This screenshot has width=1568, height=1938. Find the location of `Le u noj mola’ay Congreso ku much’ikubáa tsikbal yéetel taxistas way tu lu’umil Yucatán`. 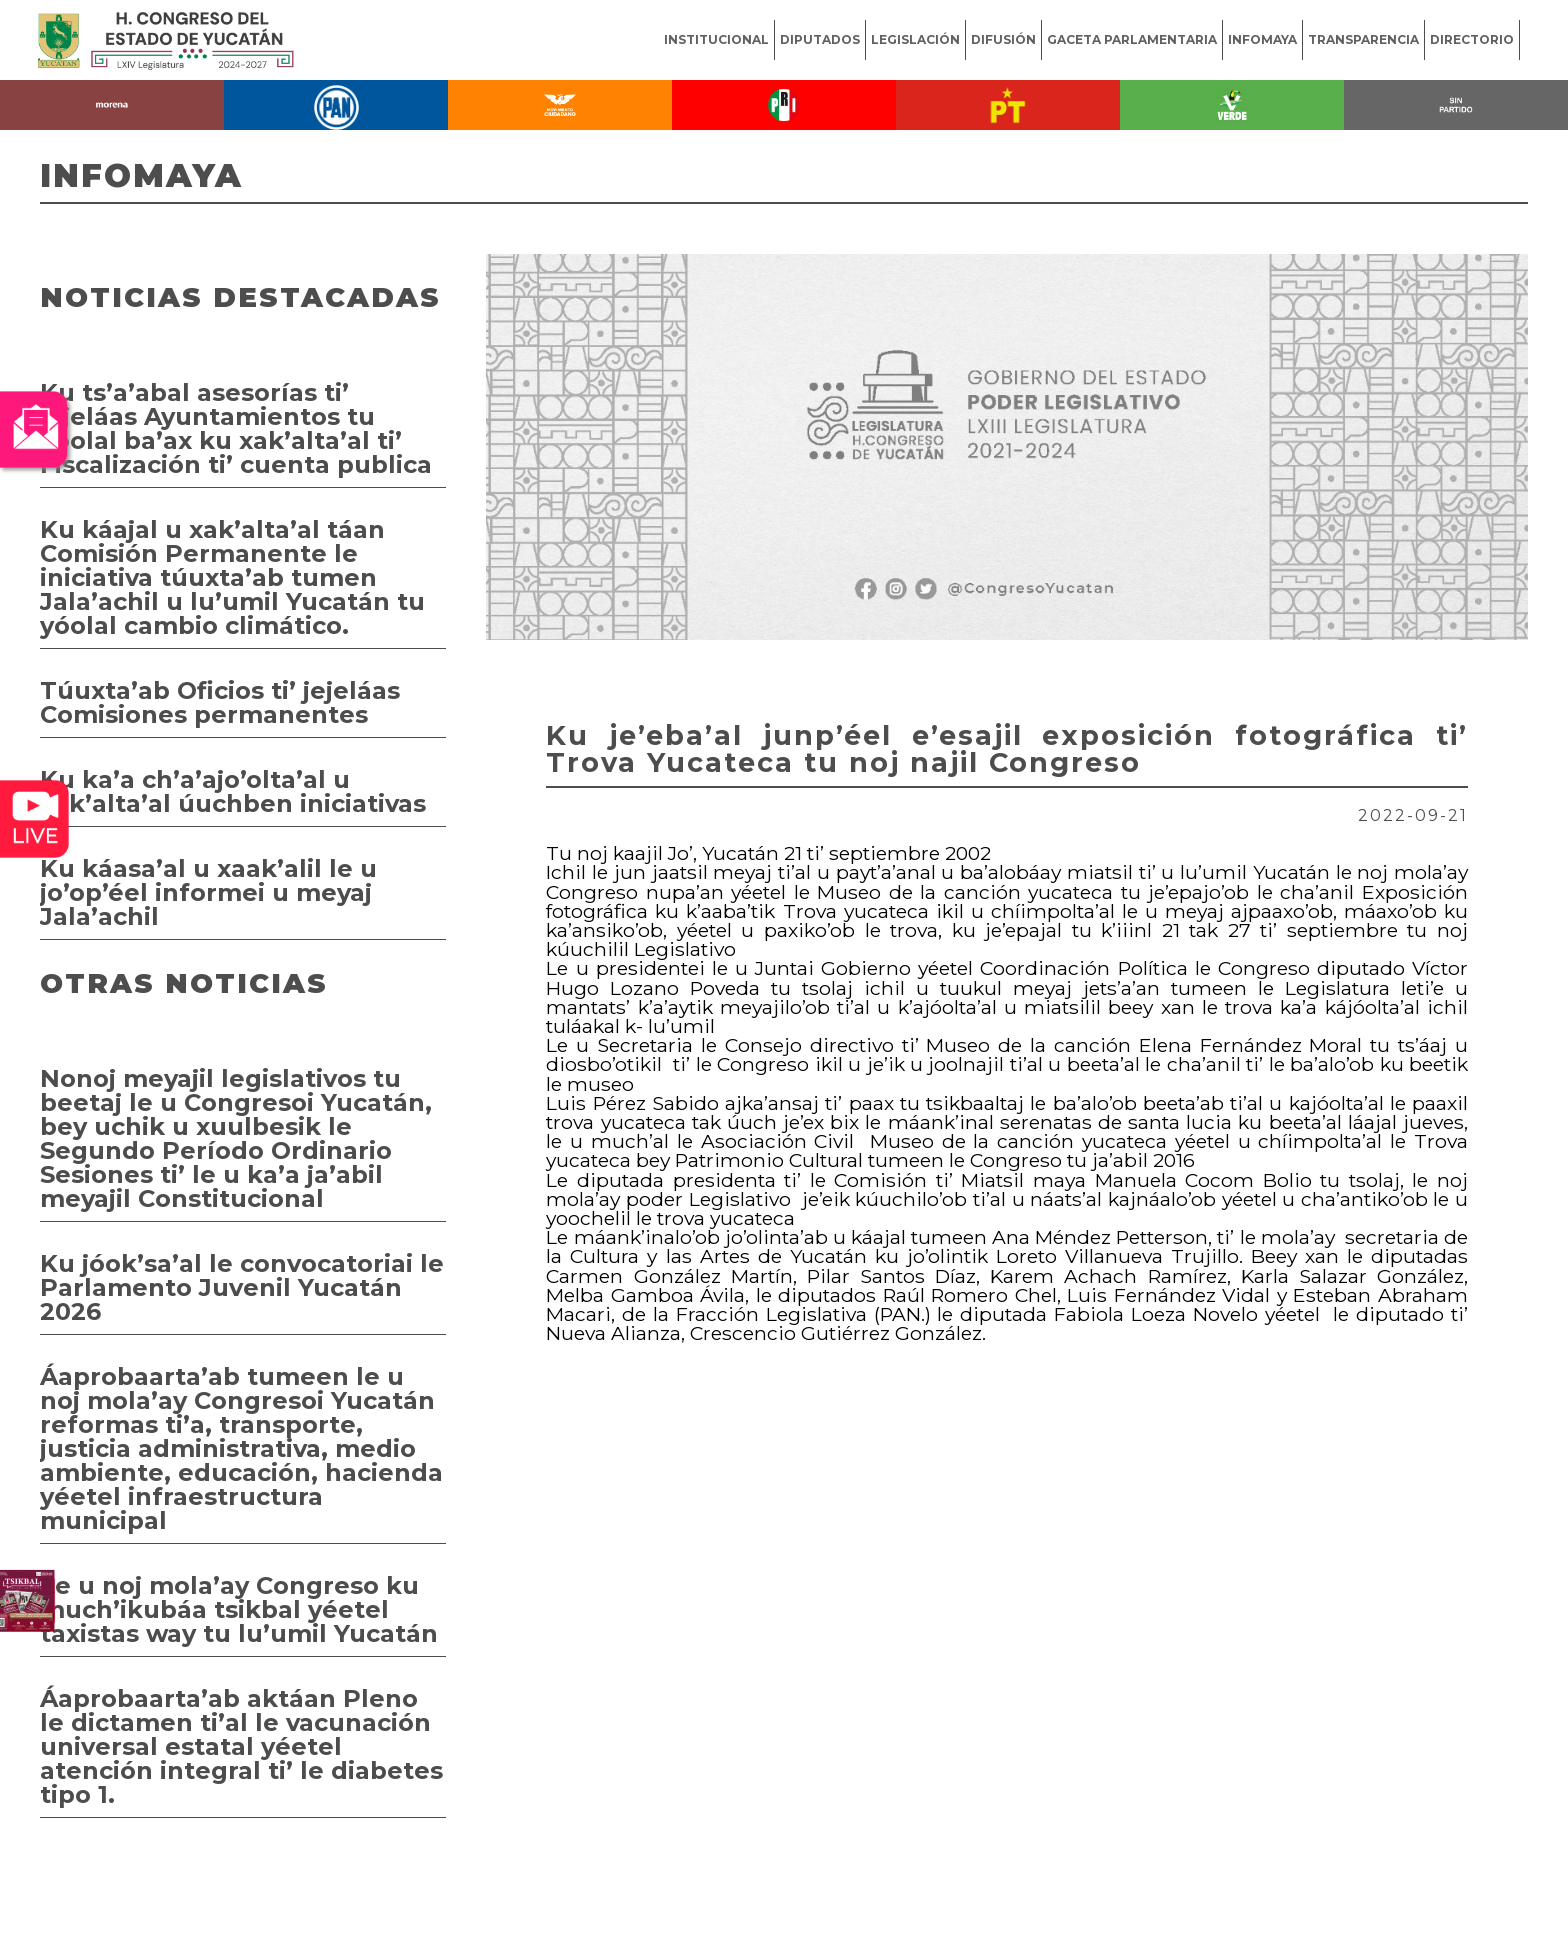

Le u noj mola’ay Congreso ku much’ikubáa tsikbal yéetel taxistas way tu lu’umil Yucatán is located at coordinates (239, 1609).